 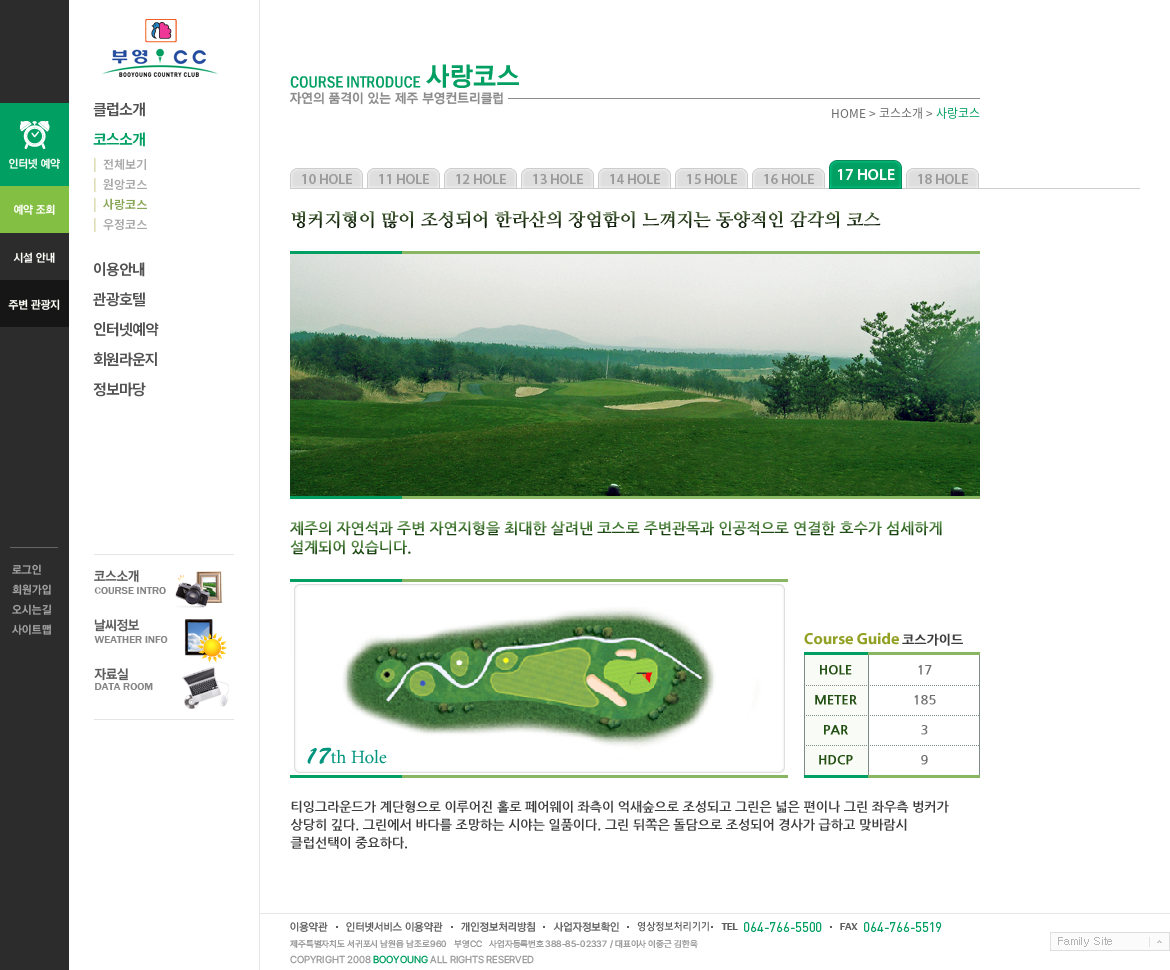 What do you see at coordinates (585, 927) in the screenshot?
I see `사업자정보확인` at bounding box center [585, 927].